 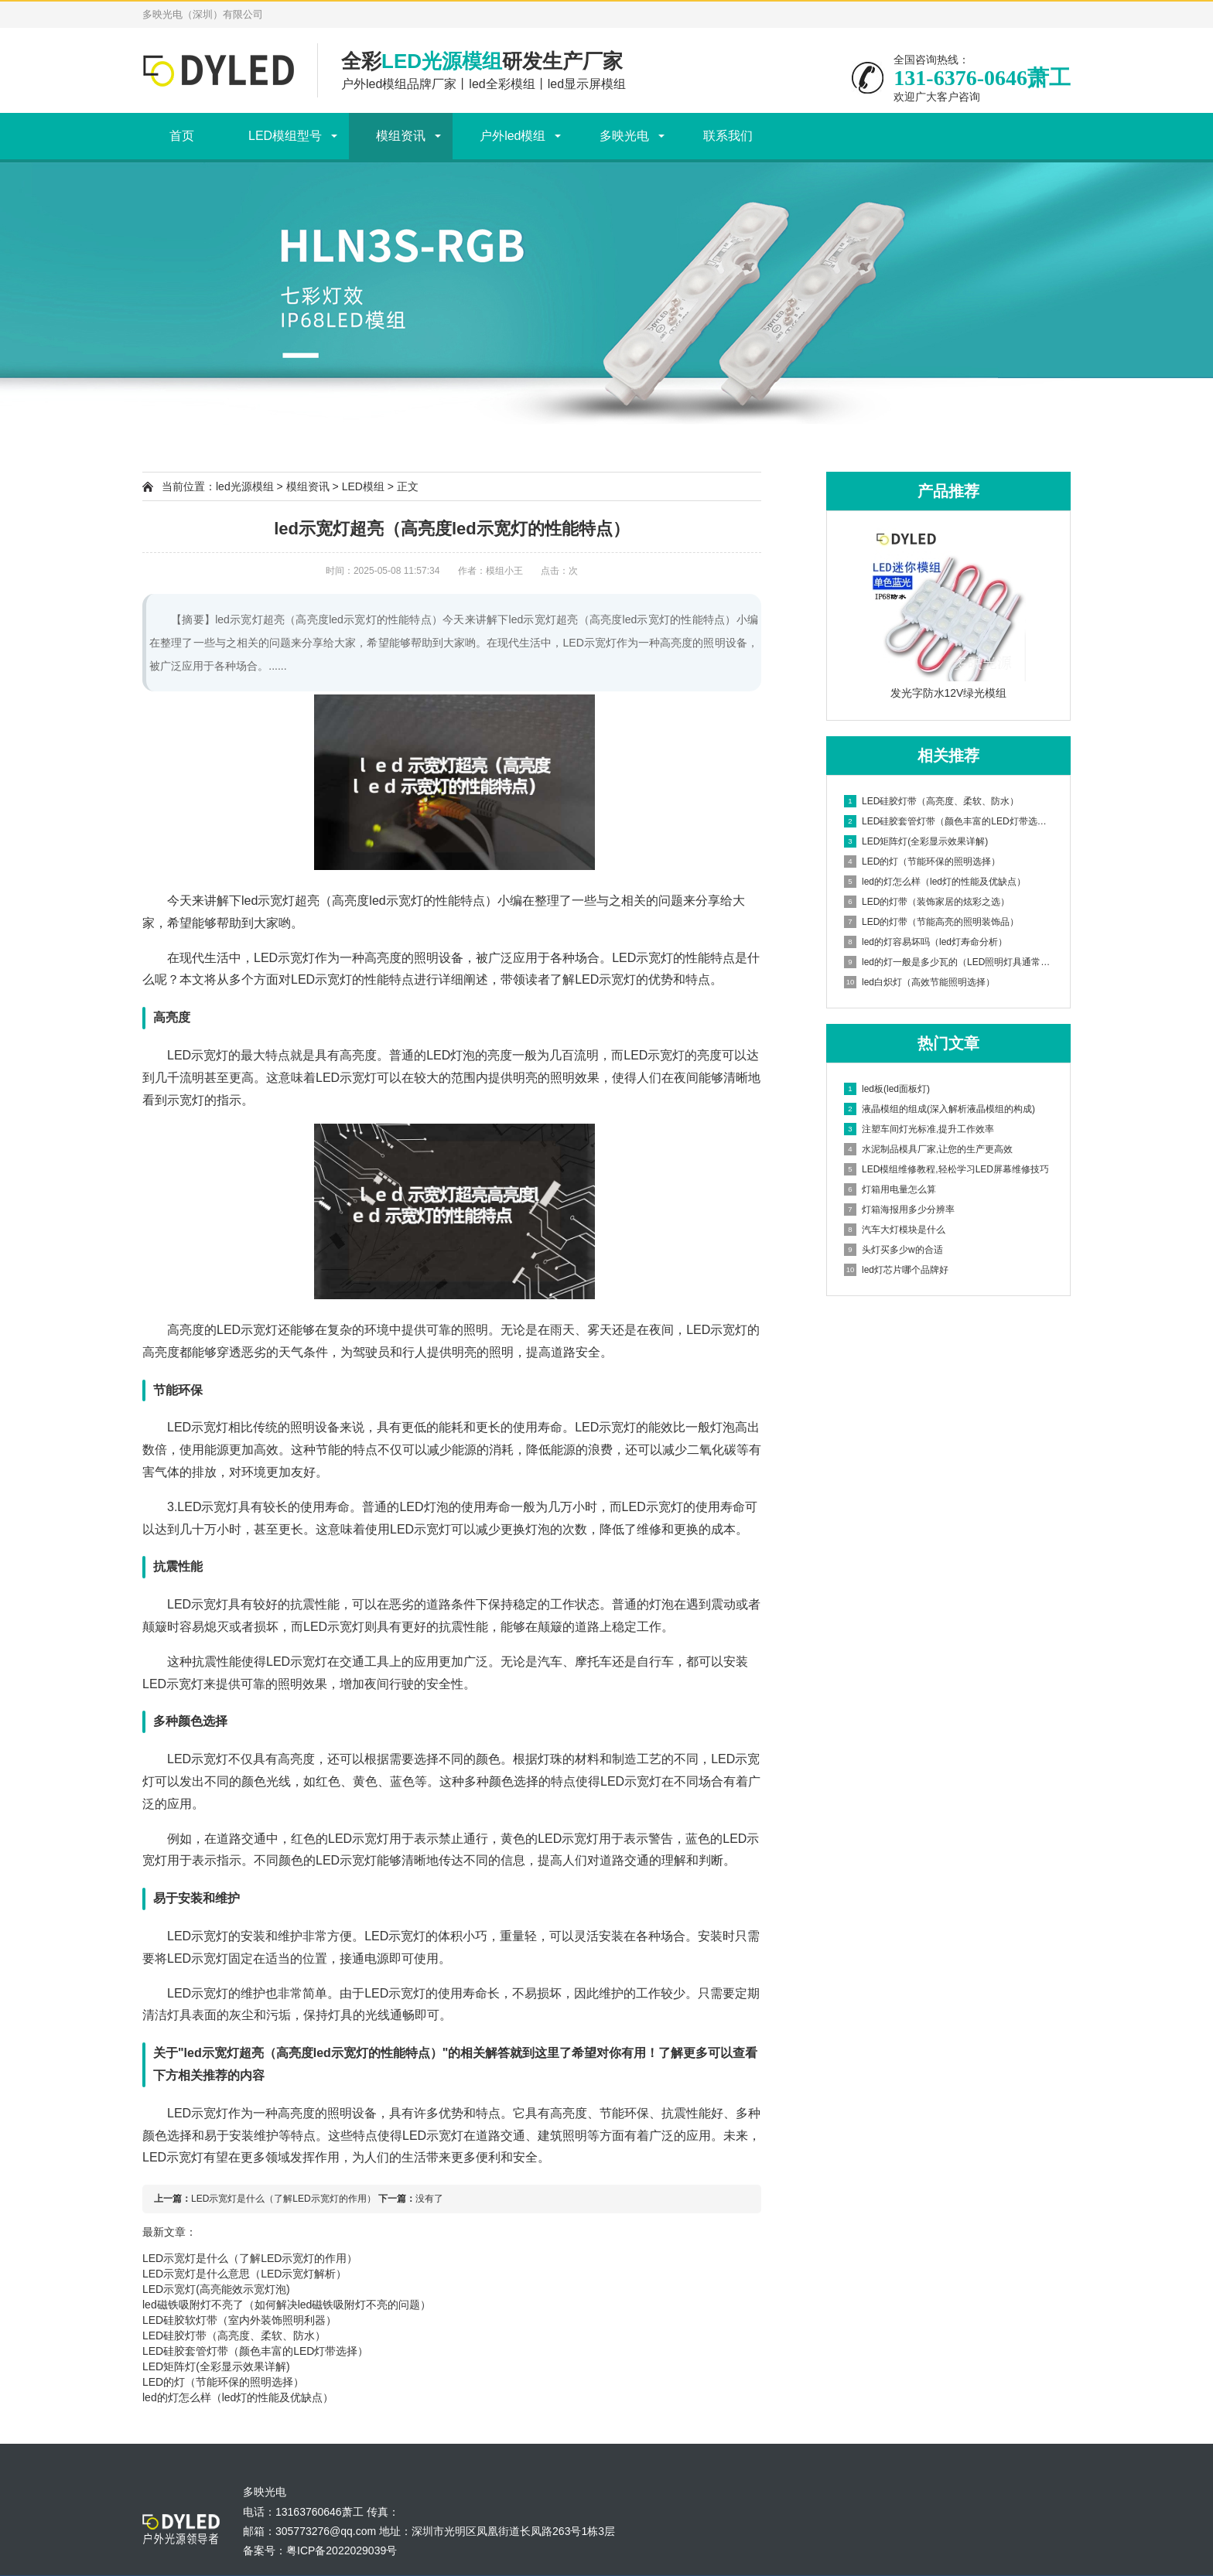 What do you see at coordinates (237, 2397) in the screenshot?
I see `led的灯怎么样（led灯的性能及优缺点）` at bounding box center [237, 2397].